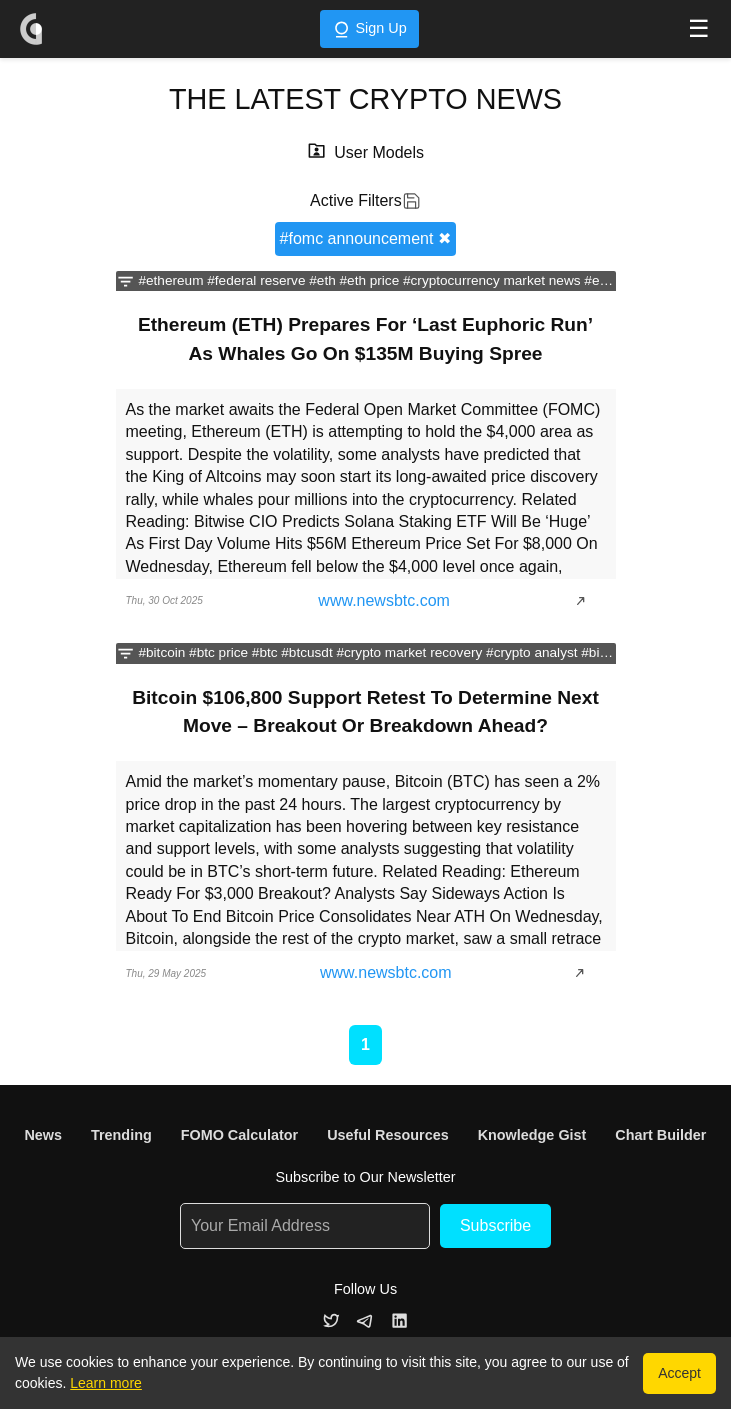 The width and height of the screenshot is (731, 1409). Describe the element at coordinates (388, 1135) in the screenshot. I see `Useful Resources` at that location.